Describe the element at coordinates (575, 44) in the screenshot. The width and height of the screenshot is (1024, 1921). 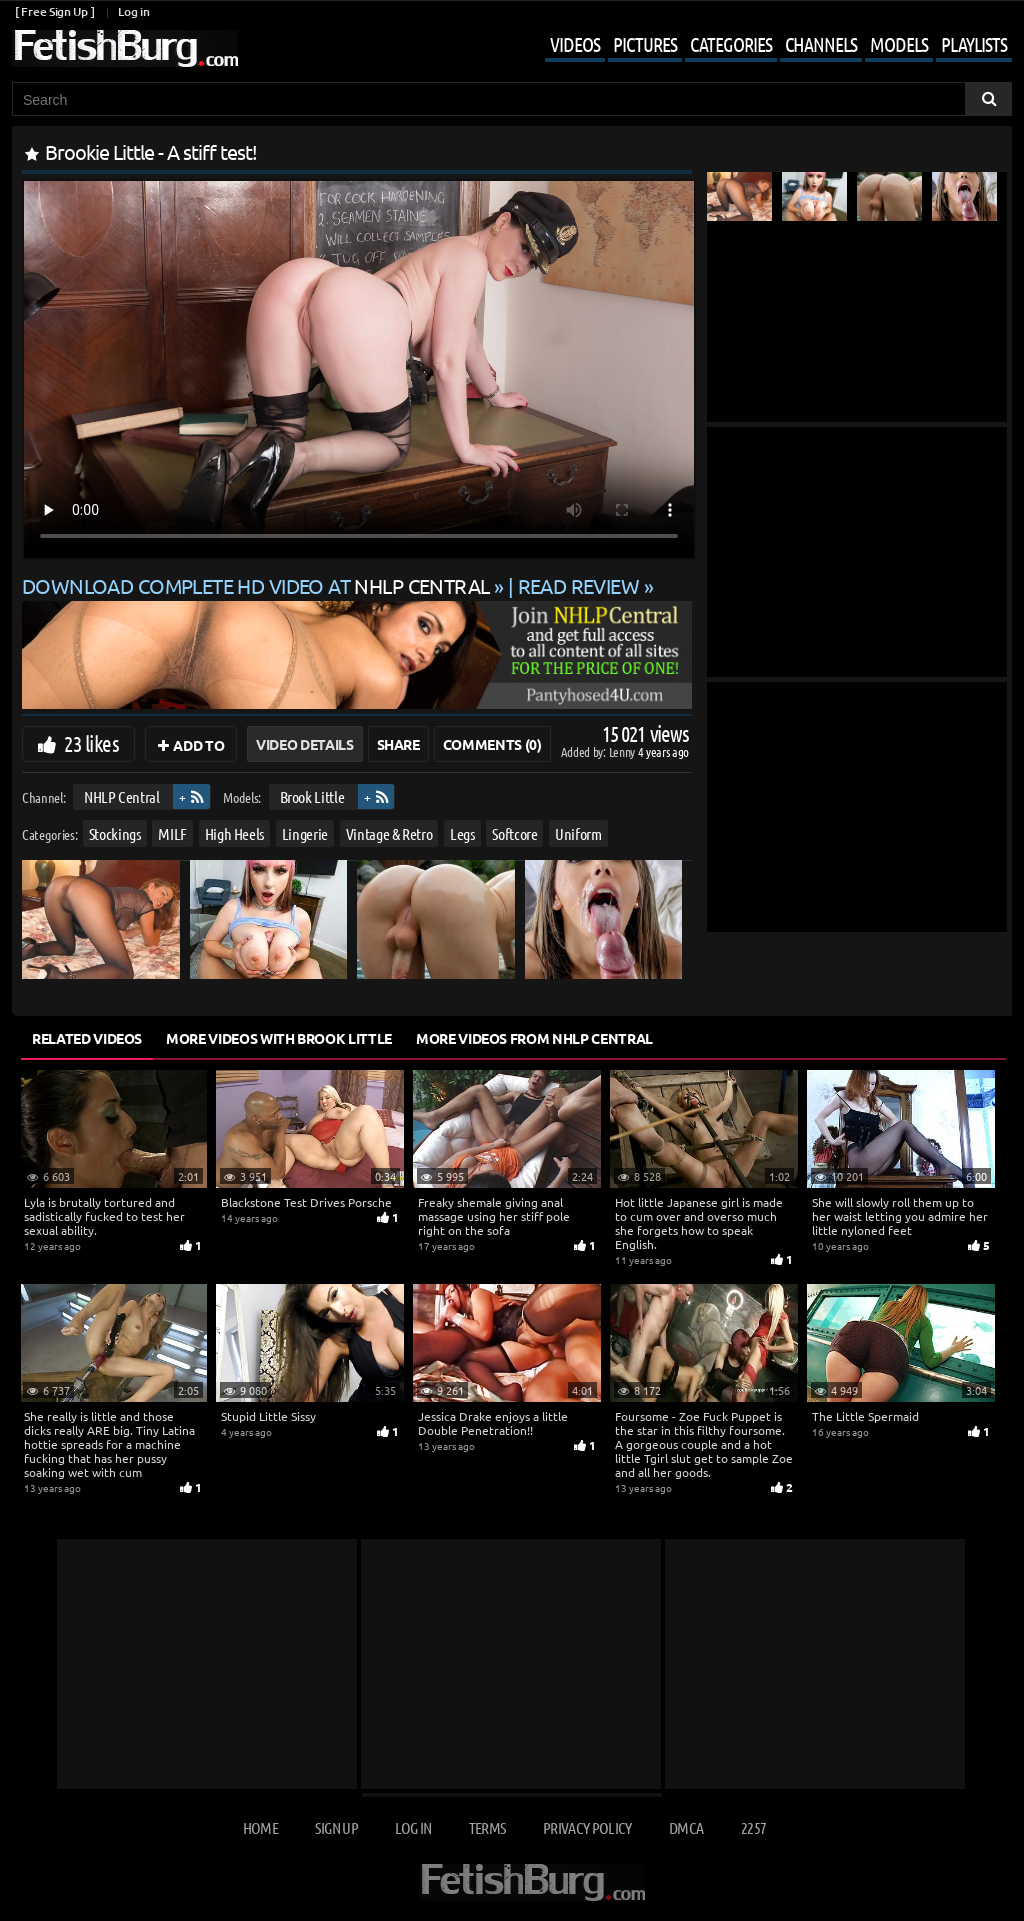
I see `Videos` at that location.